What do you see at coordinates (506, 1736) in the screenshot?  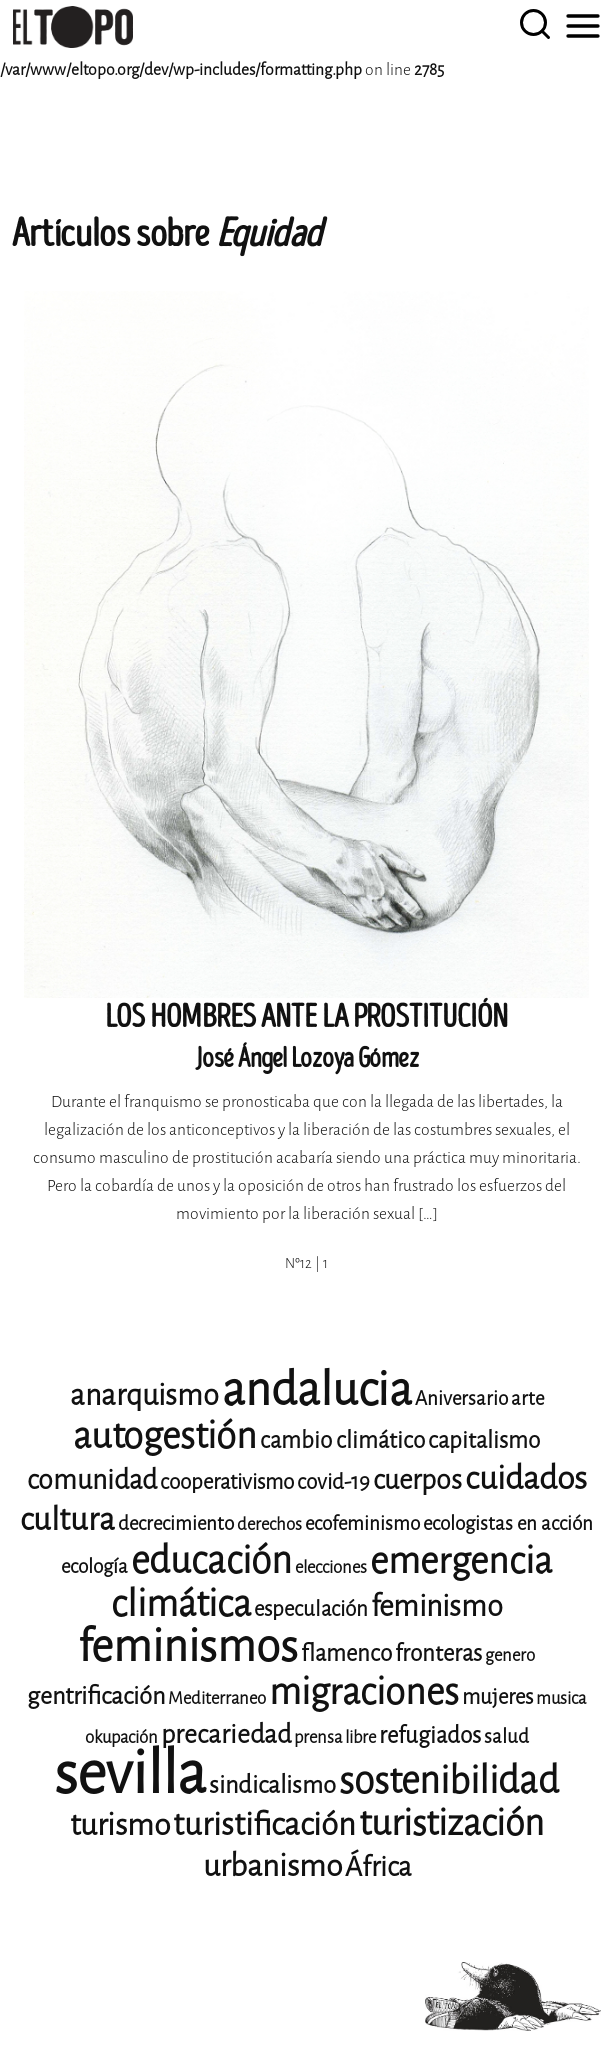 I see `salud [salud (9 elementos)]` at bounding box center [506, 1736].